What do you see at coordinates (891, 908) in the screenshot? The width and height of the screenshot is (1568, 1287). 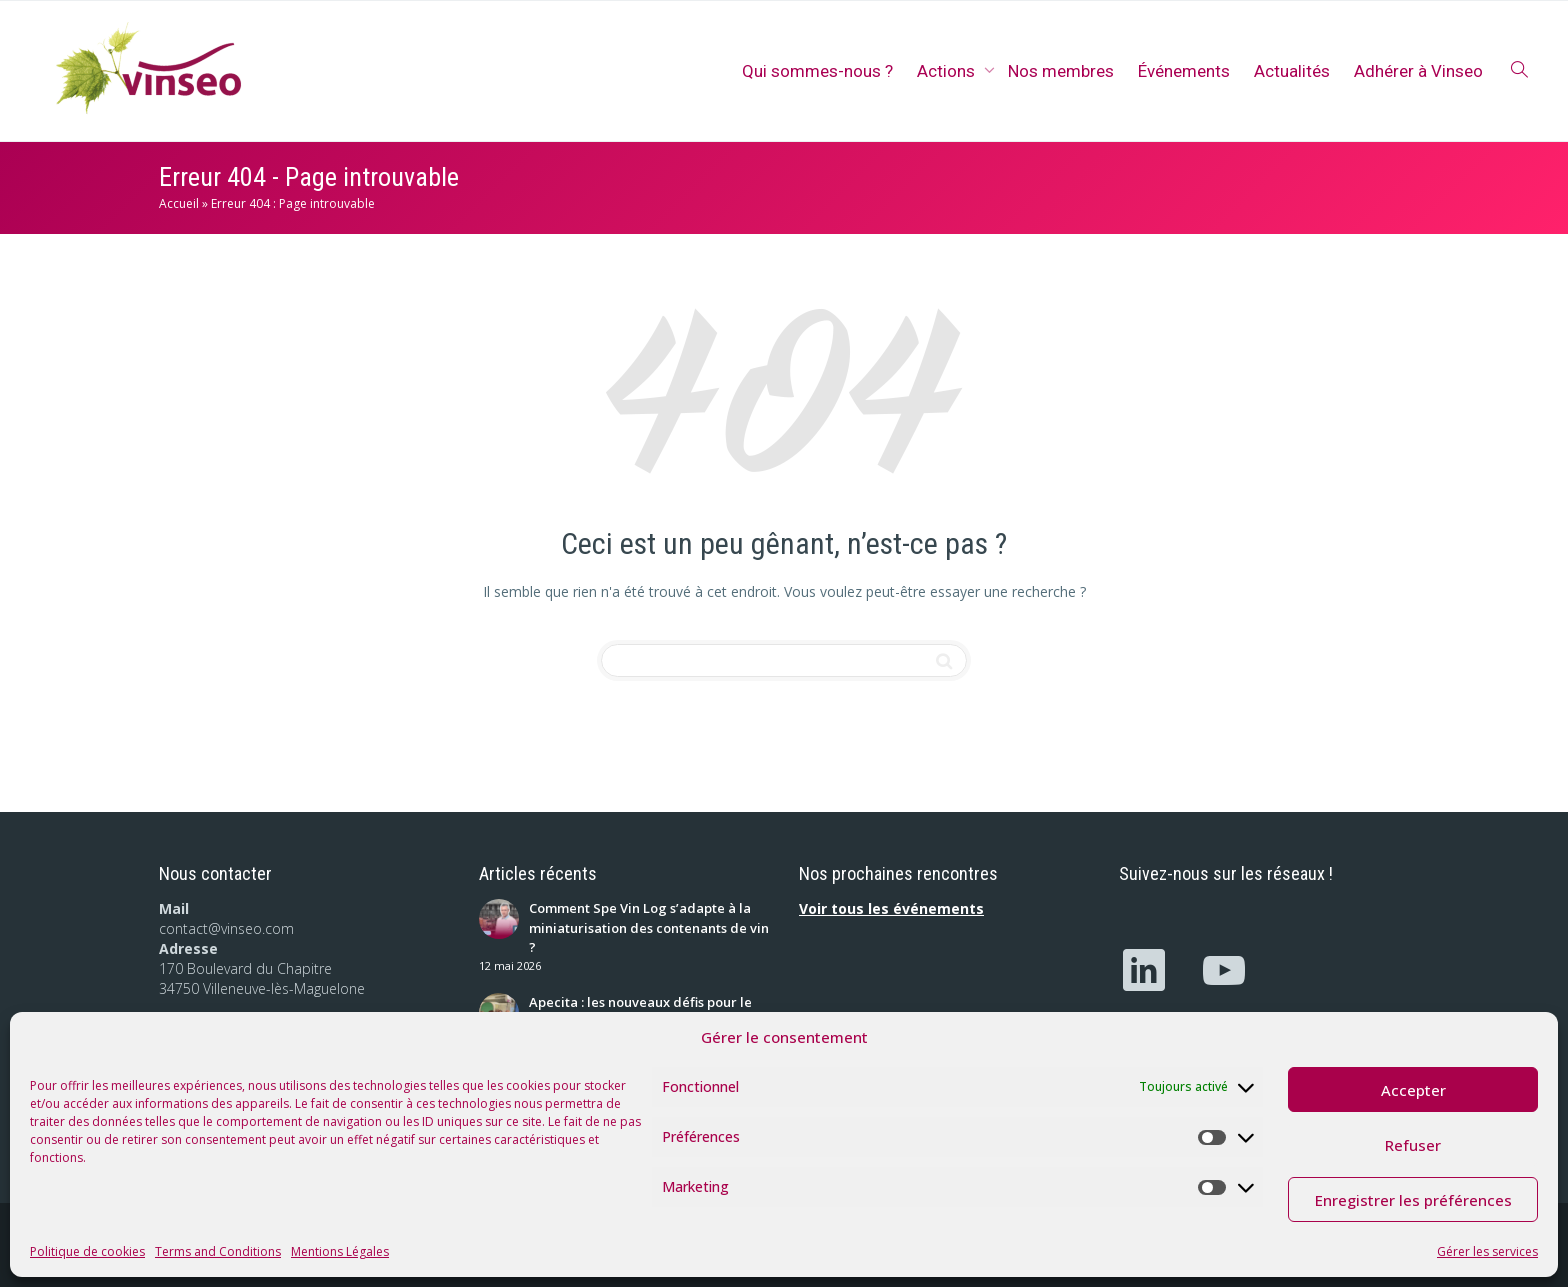 I see `Voir tous les événements` at bounding box center [891, 908].